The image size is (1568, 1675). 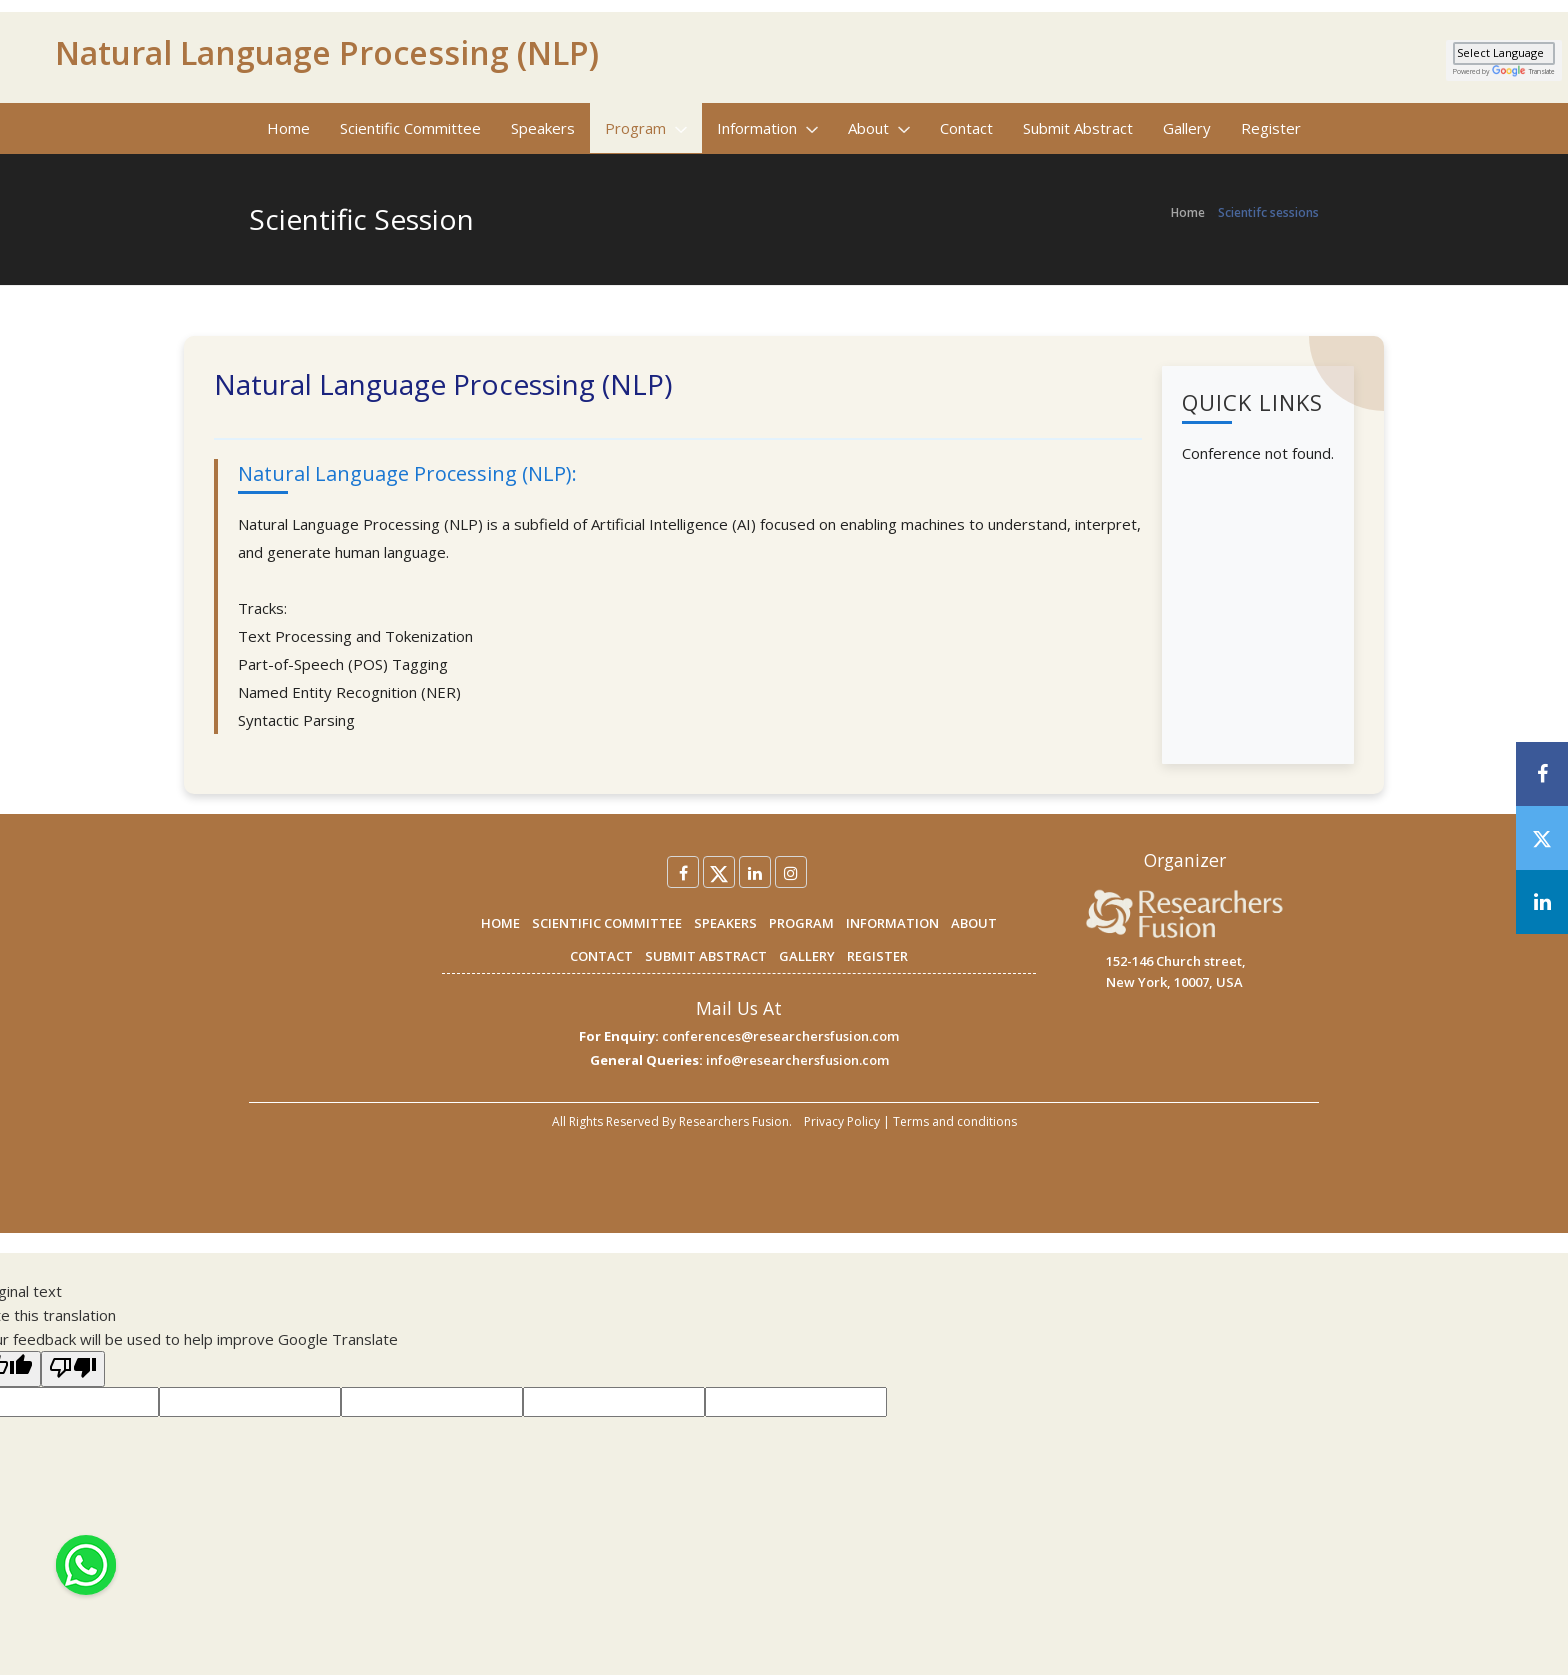 What do you see at coordinates (892, 923) in the screenshot?
I see `INFORMATION` at bounding box center [892, 923].